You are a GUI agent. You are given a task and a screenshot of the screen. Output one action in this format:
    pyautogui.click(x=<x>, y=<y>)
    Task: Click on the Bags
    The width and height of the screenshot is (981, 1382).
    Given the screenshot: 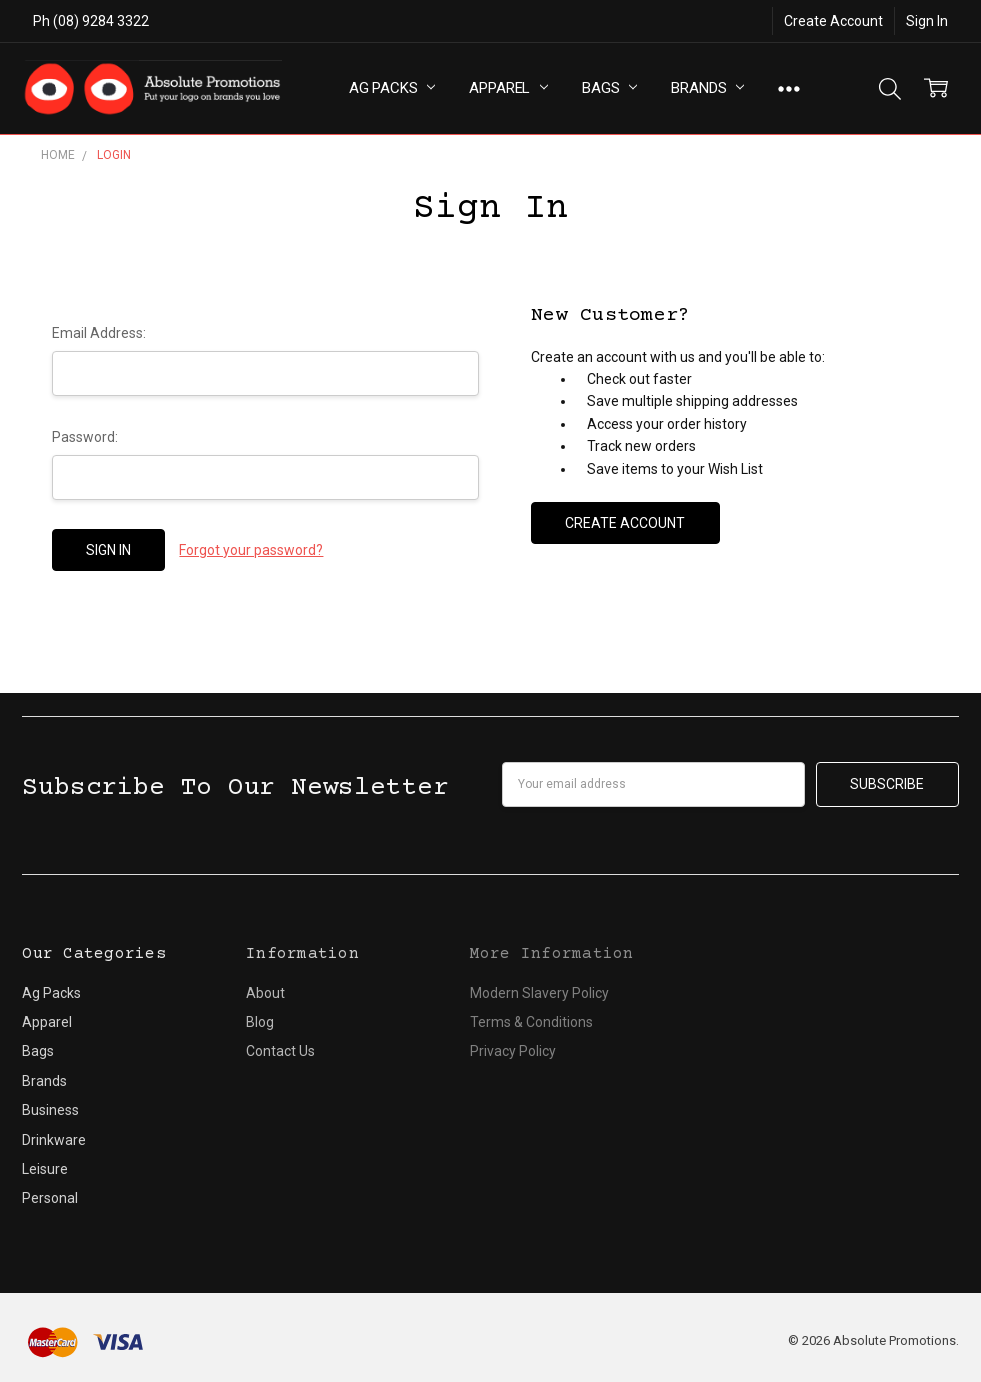 What is the action you would take?
    pyautogui.click(x=609, y=88)
    